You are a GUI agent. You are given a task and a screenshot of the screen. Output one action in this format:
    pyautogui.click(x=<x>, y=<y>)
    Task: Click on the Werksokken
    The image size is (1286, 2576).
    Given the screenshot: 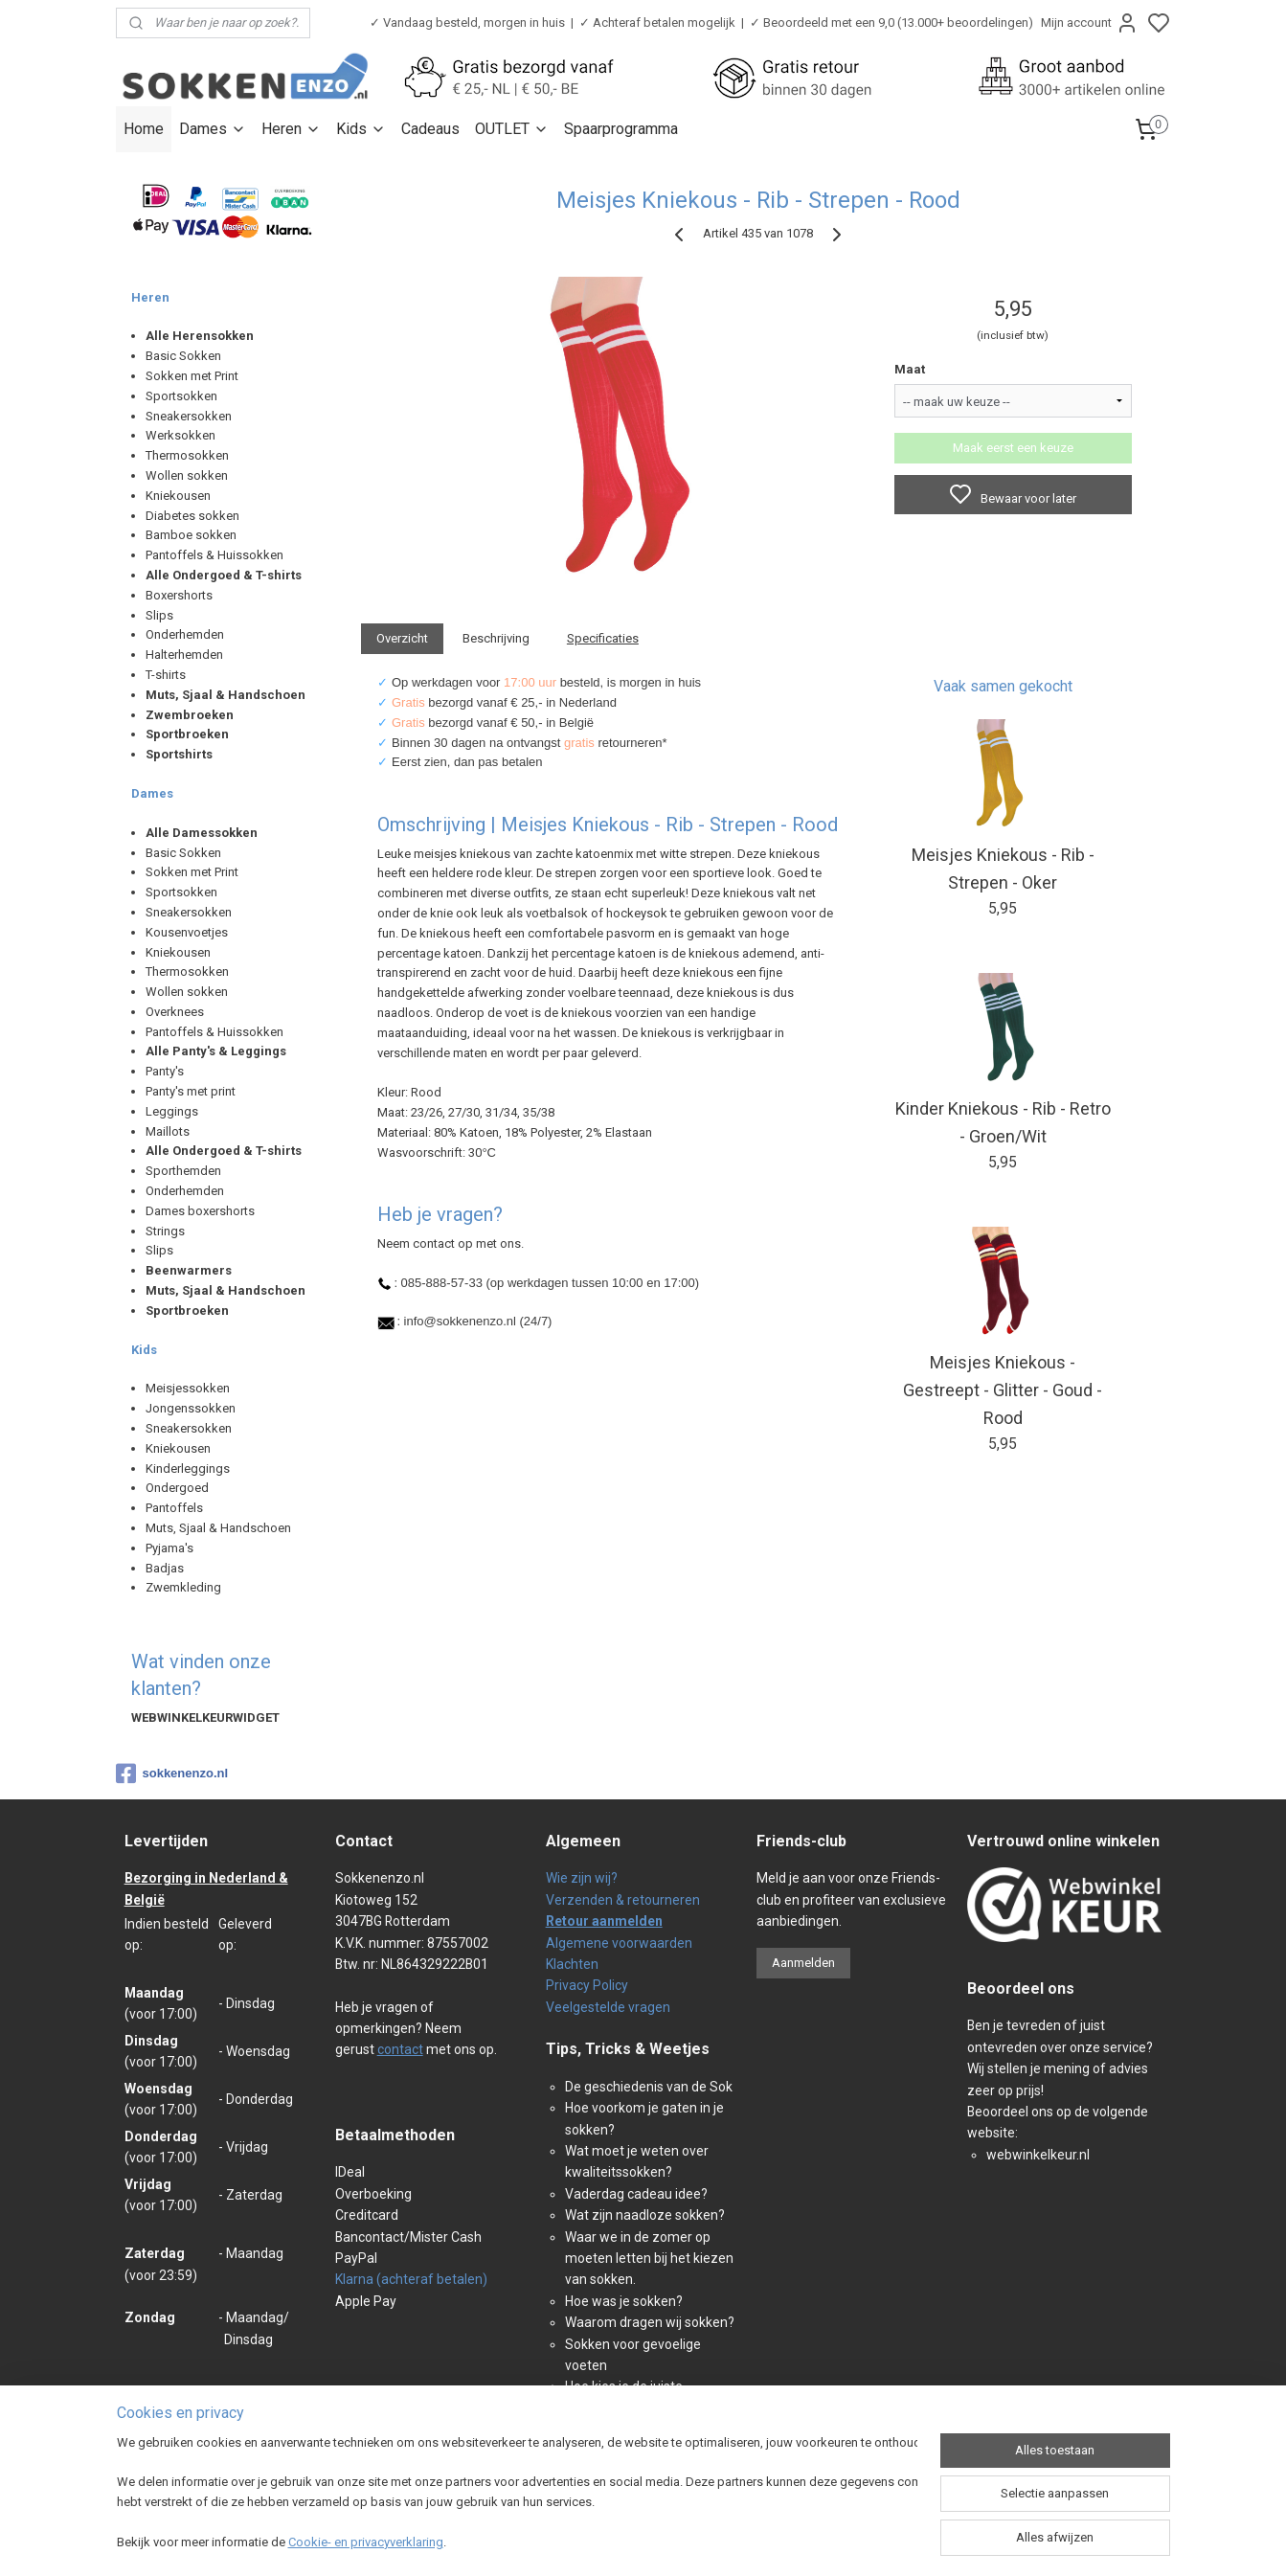 What is the action you would take?
    pyautogui.click(x=180, y=435)
    